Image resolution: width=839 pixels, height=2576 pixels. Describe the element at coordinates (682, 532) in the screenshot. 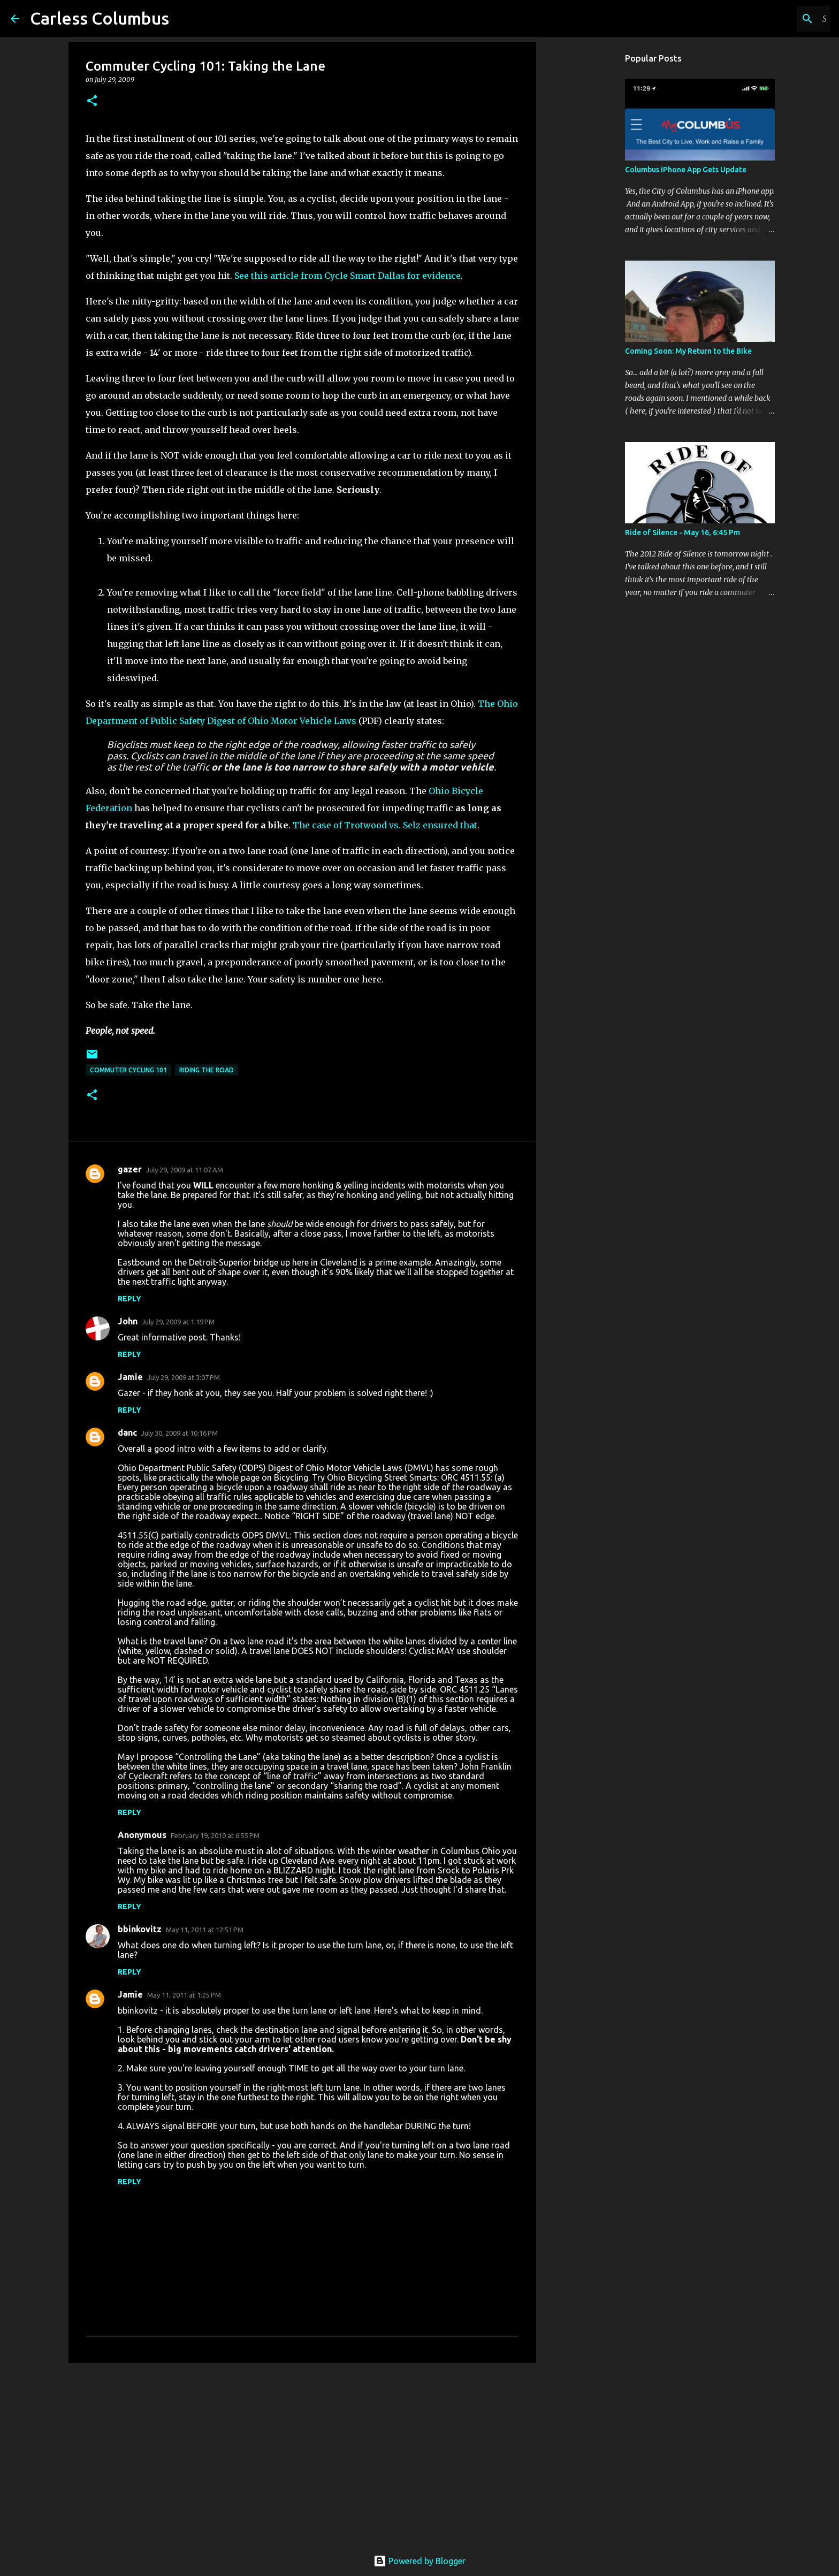

I see `Ride of Silence - May 16, 6:45 Pm` at that location.